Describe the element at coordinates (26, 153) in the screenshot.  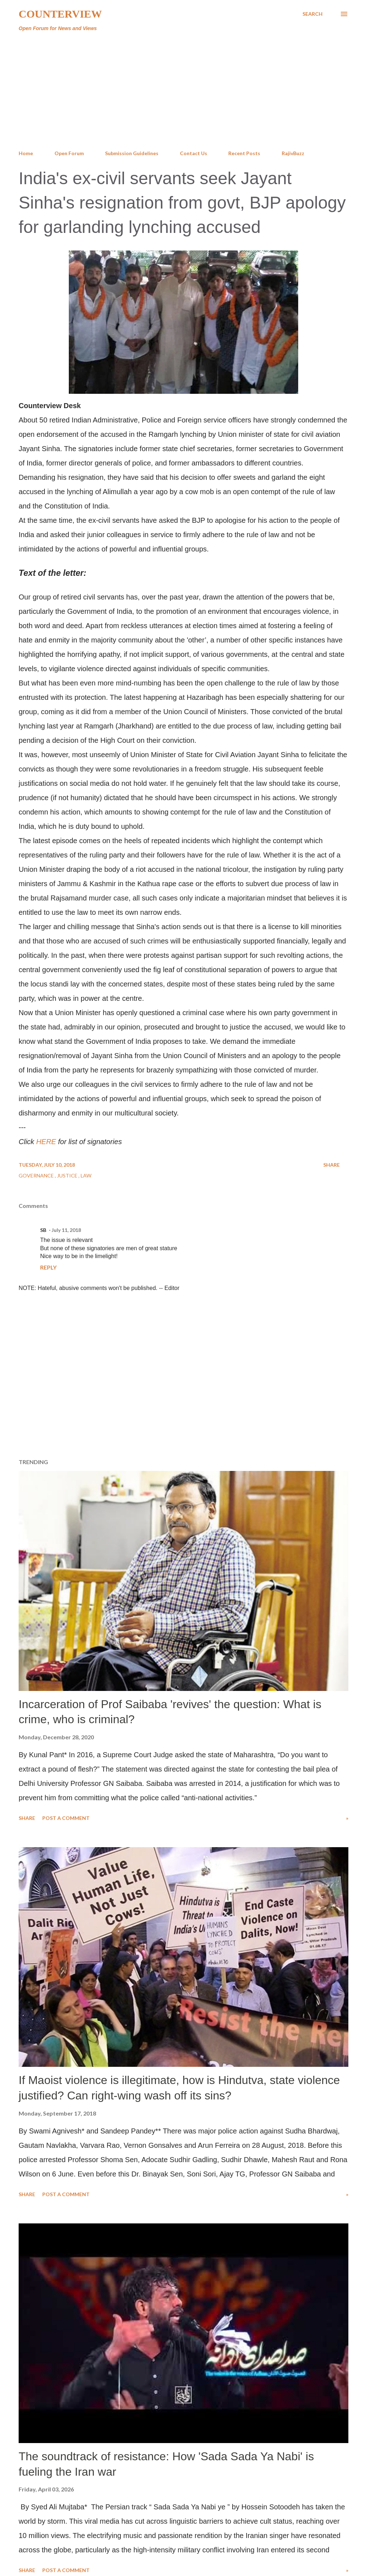
I see `Home` at that location.